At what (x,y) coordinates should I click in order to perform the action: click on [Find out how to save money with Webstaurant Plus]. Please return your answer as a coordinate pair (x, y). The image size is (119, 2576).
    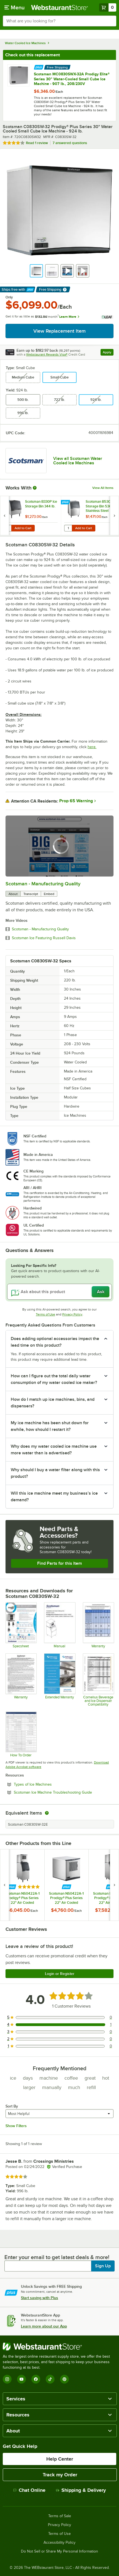
    Looking at the image, I should click on (39, 66).